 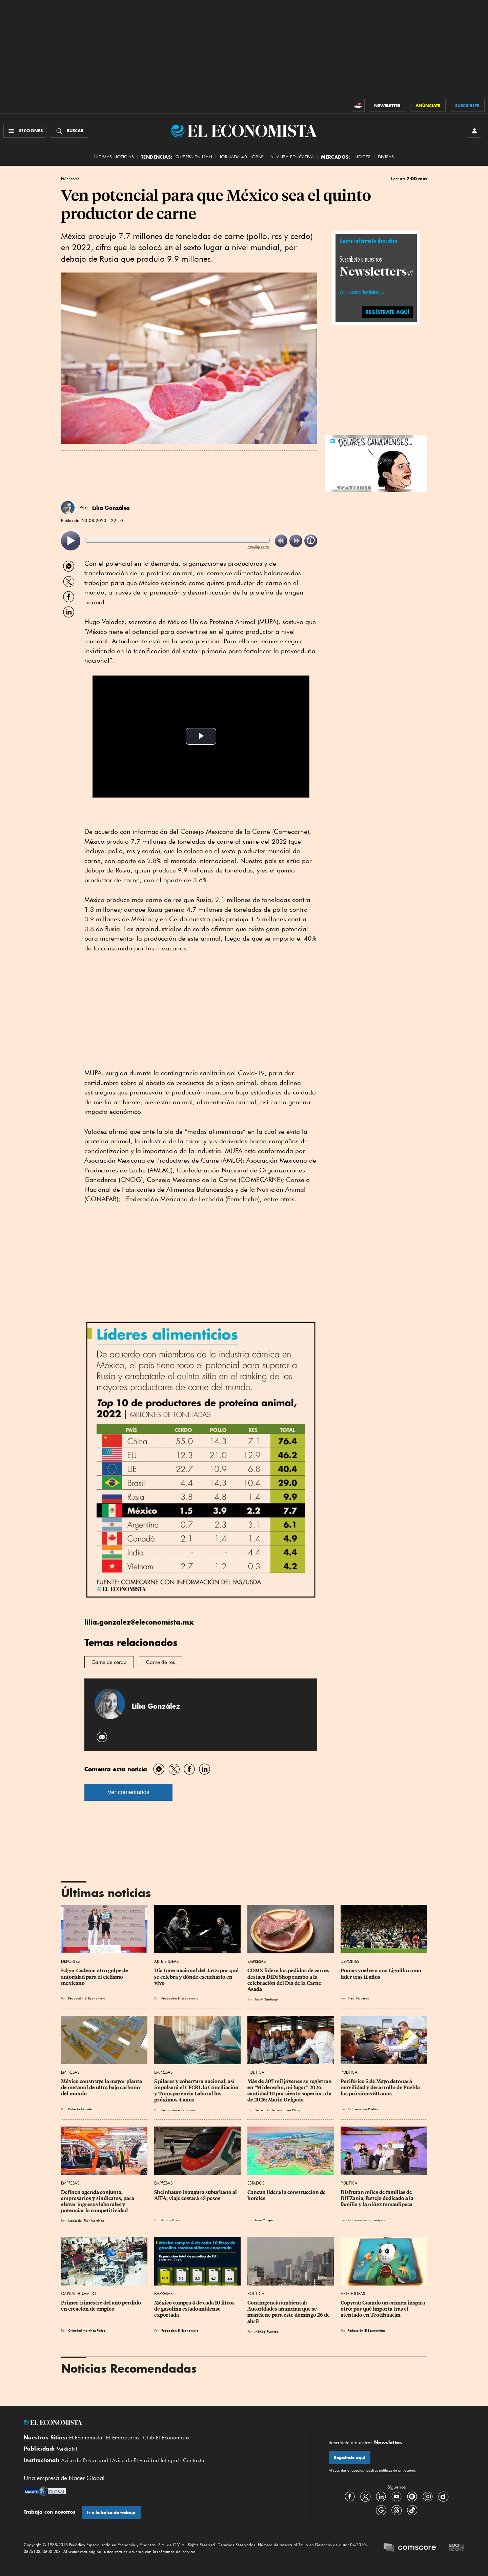 What do you see at coordinates (255, 2072) in the screenshot?
I see `Política` at bounding box center [255, 2072].